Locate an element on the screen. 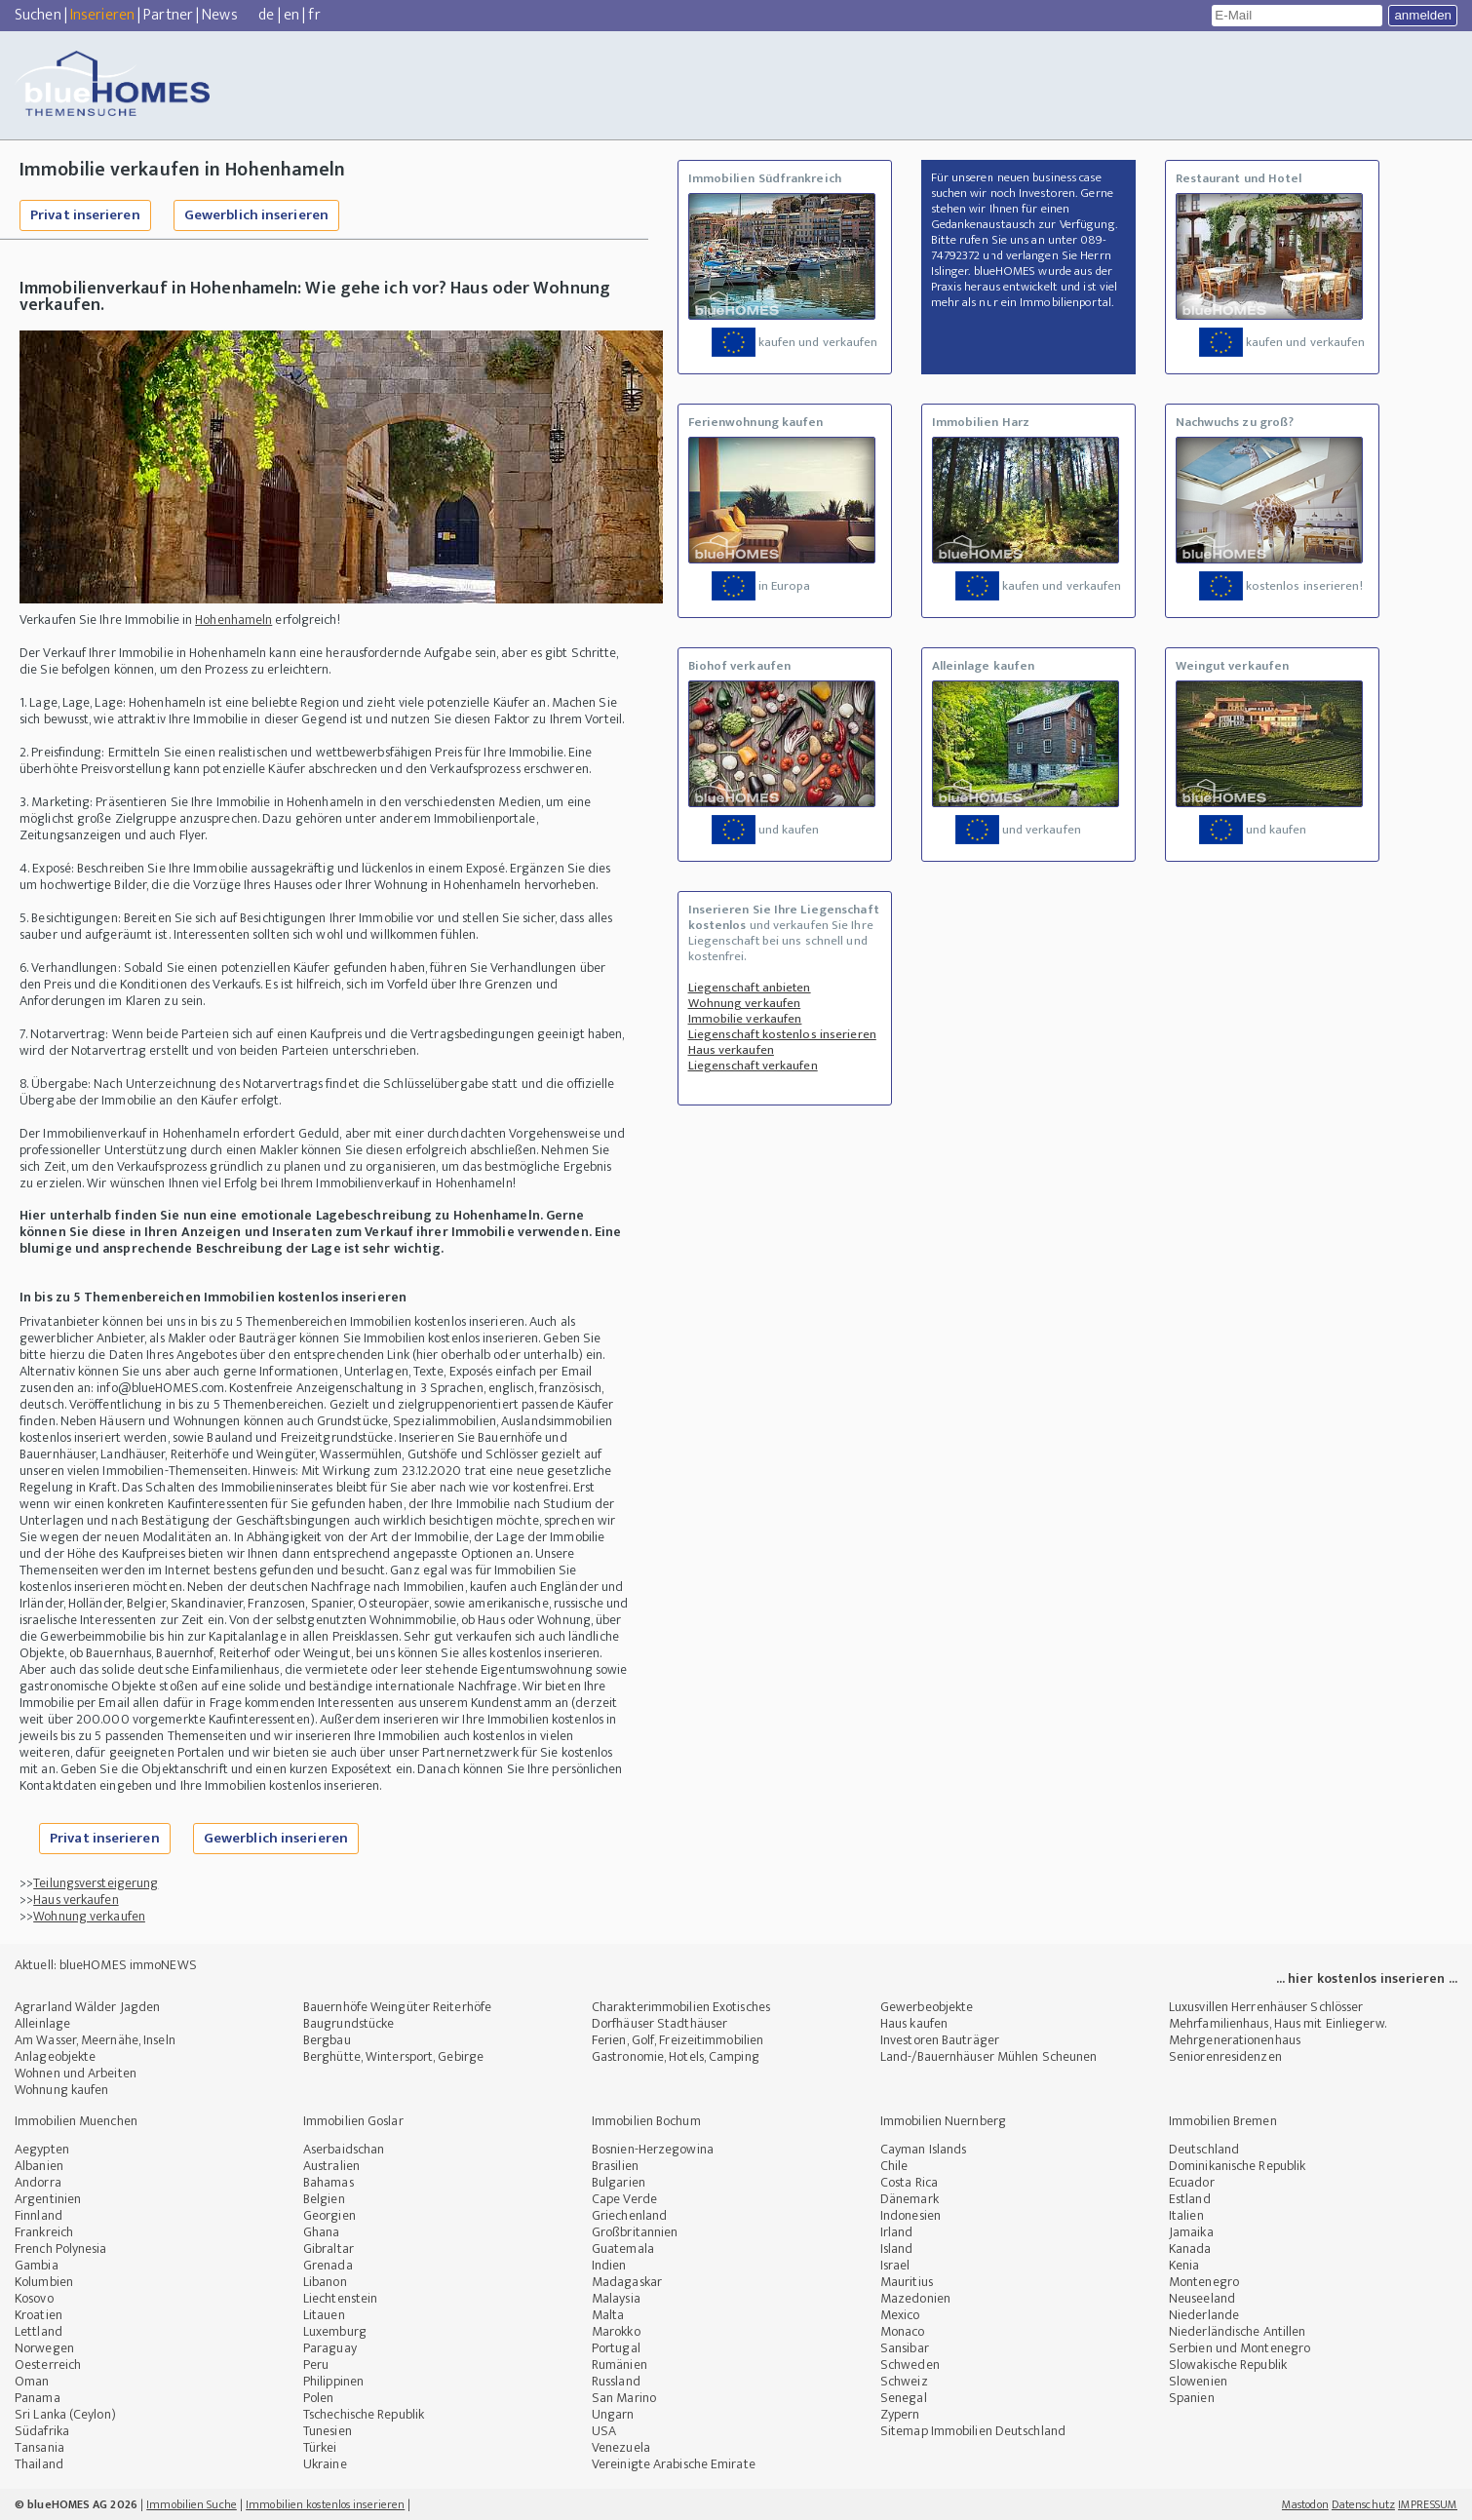 The image size is (1472, 2520). Georgien is located at coordinates (329, 2215).